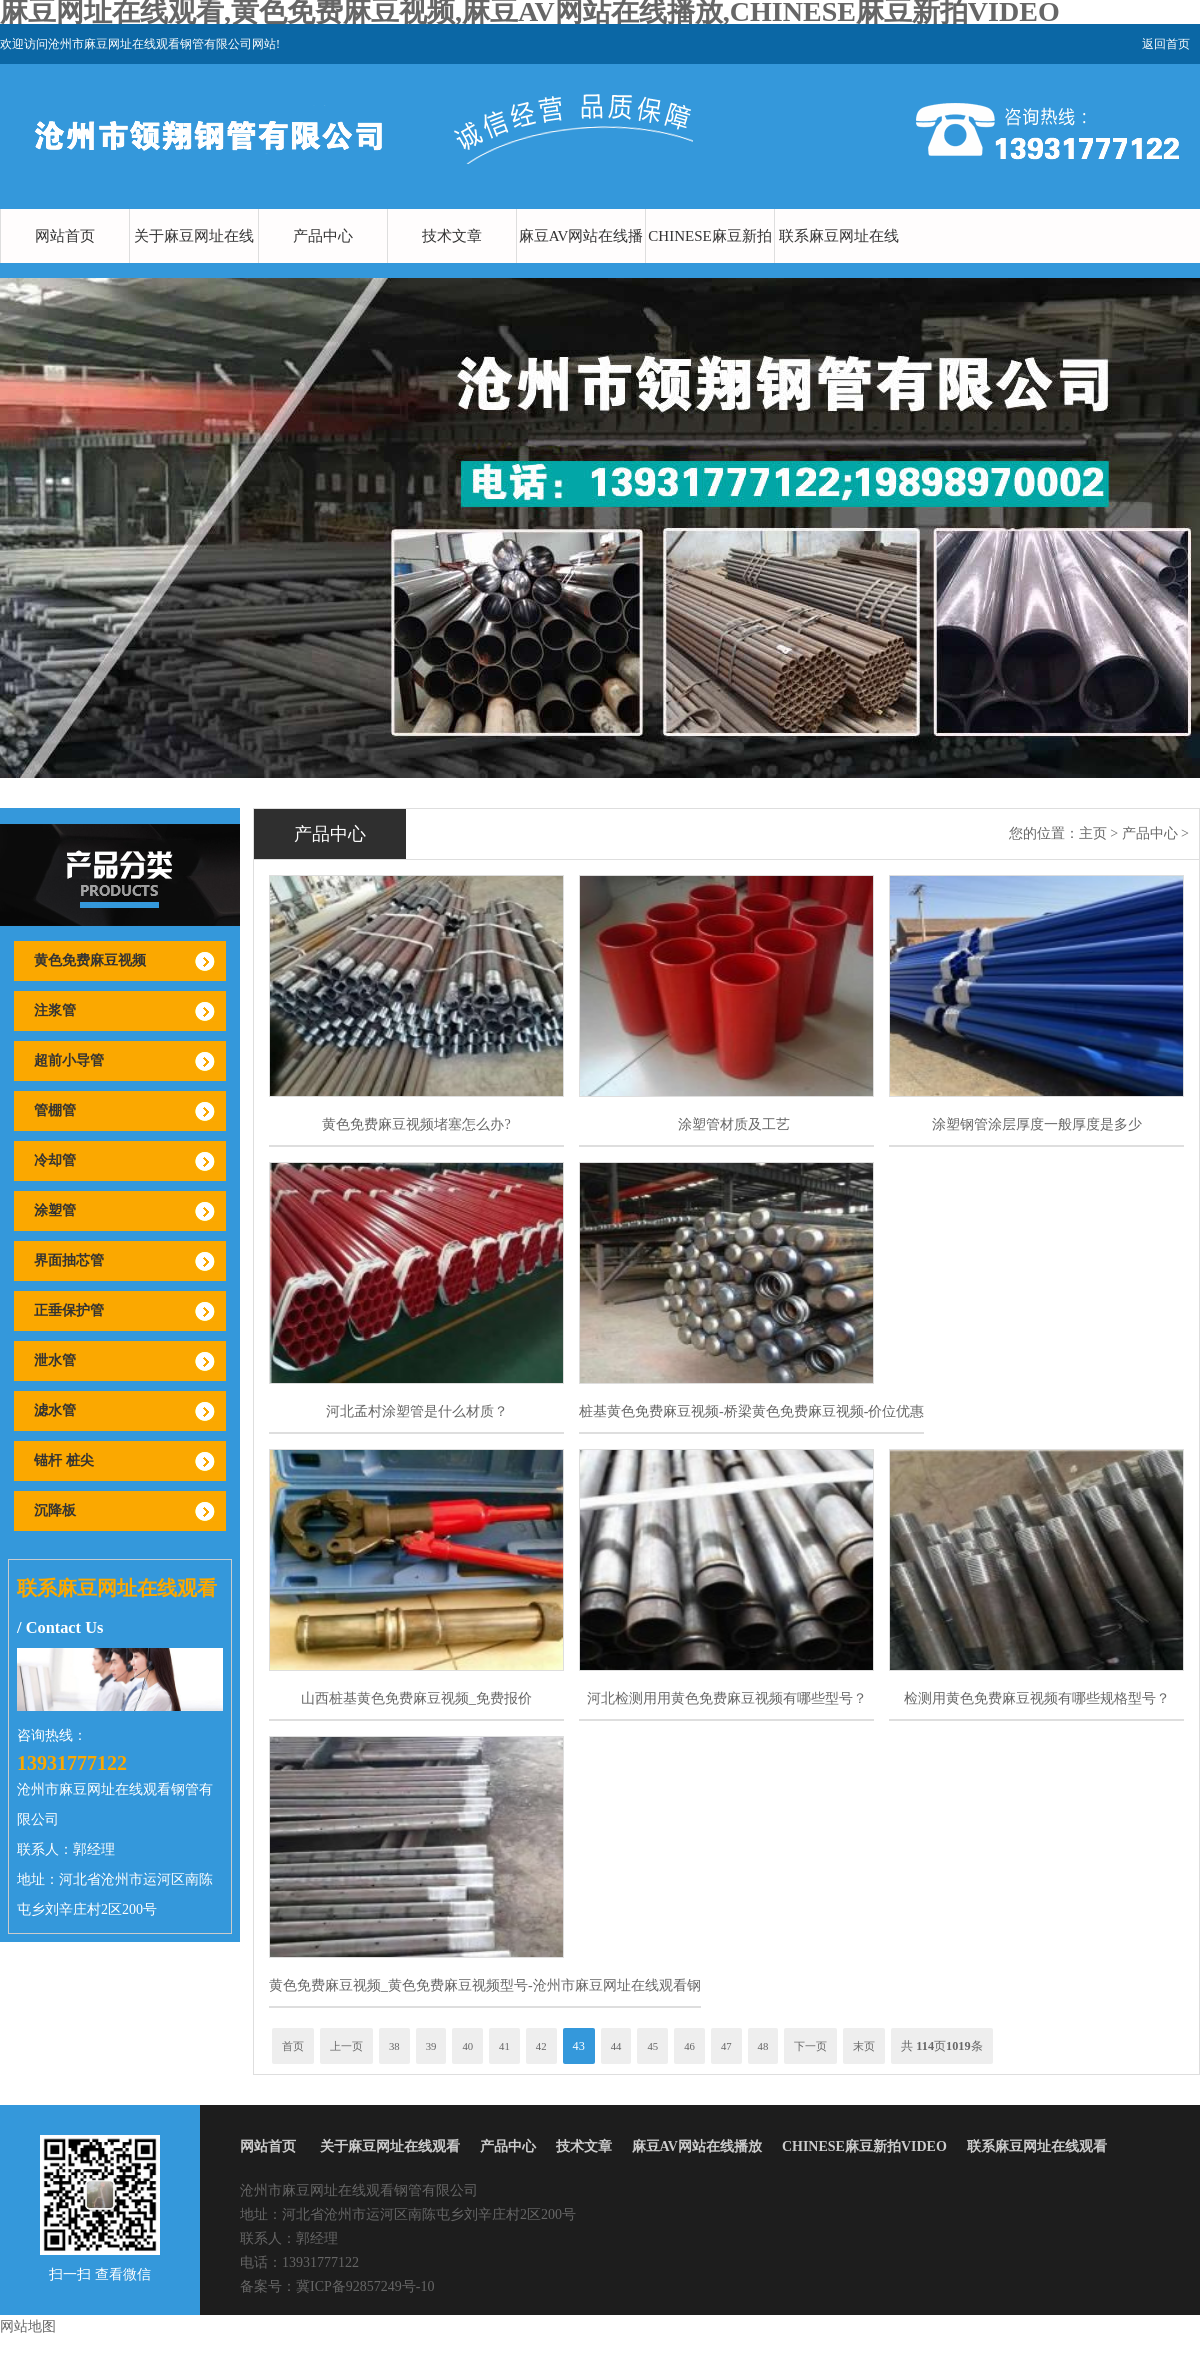  What do you see at coordinates (69, 1310) in the screenshot?
I see `正垂保护管` at bounding box center [69, 1310].